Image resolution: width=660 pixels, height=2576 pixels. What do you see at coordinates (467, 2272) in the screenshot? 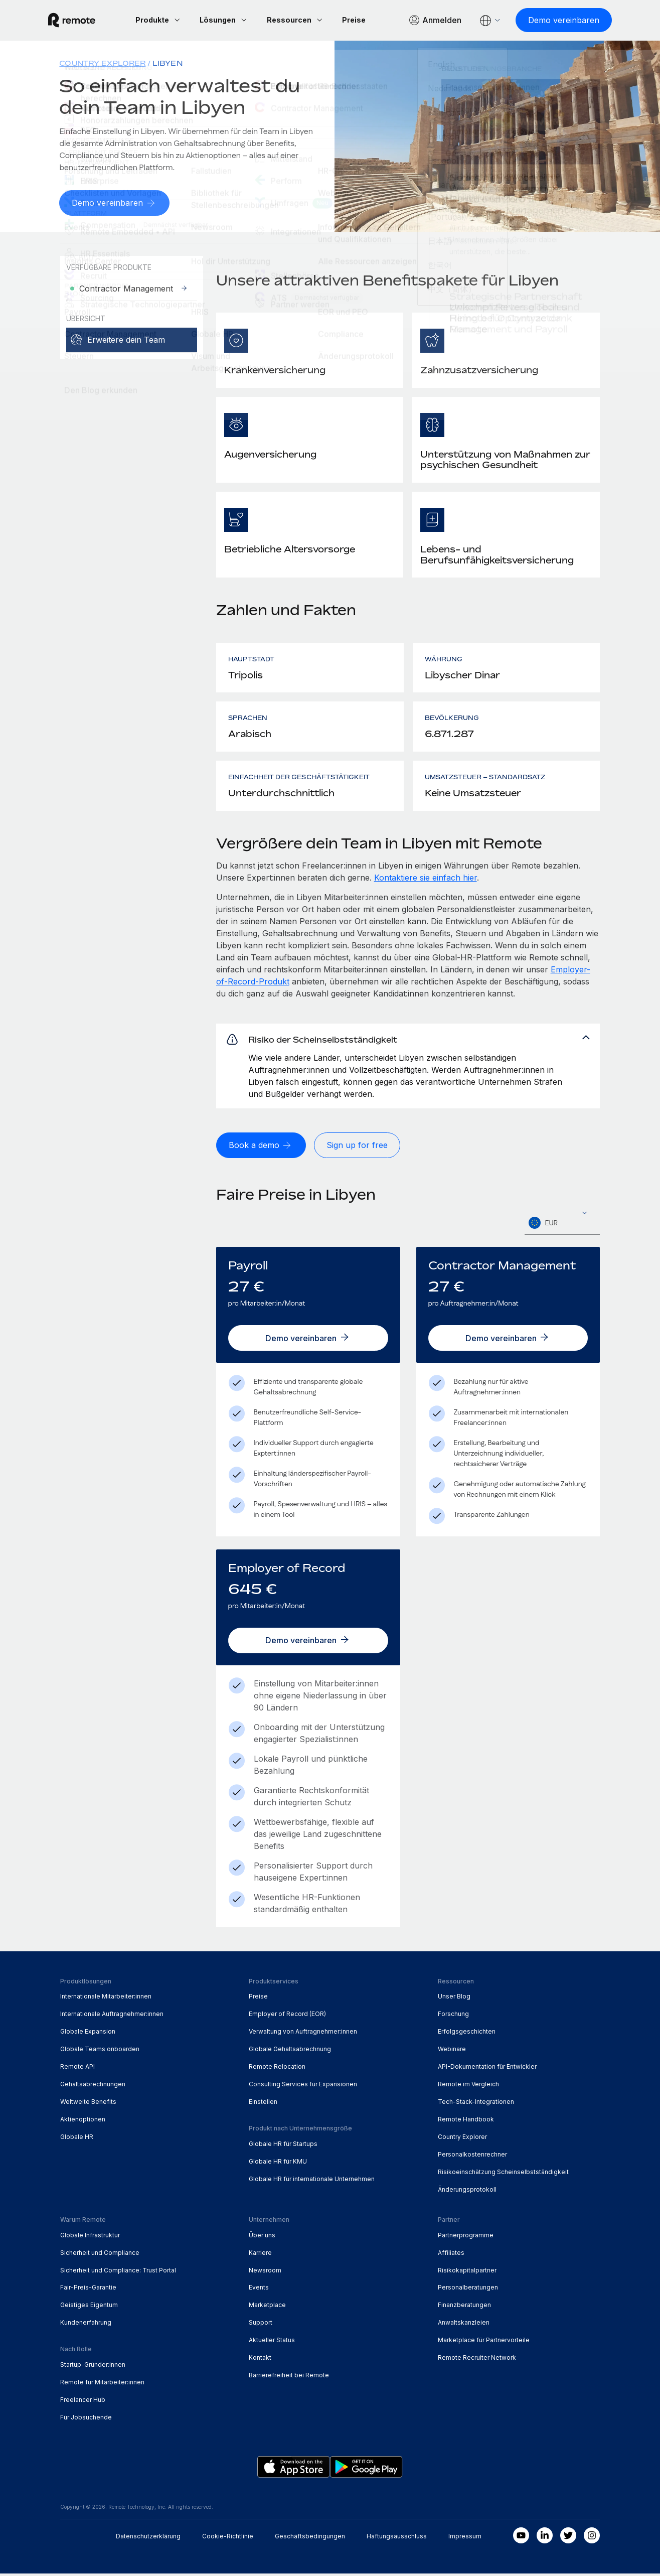
I see `Risikokapitalpartner [menuitem]` at bounding box center [467, 2272].